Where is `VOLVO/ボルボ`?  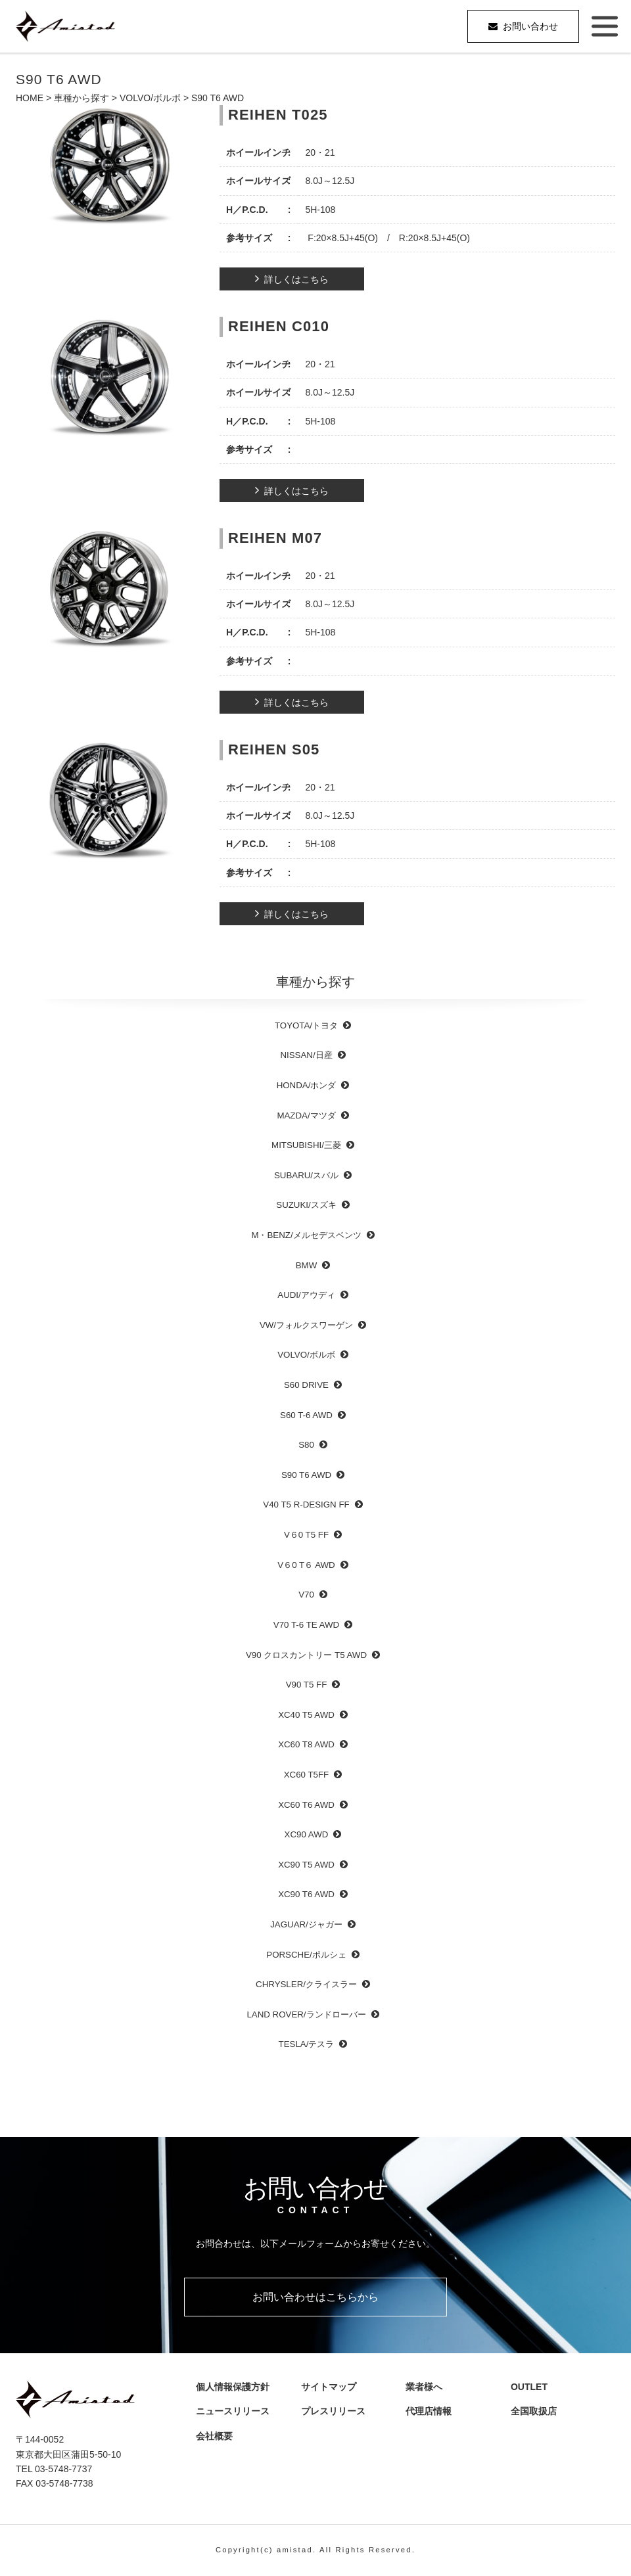 VOLVO/ボルボ is located at coordinates (150, 98).